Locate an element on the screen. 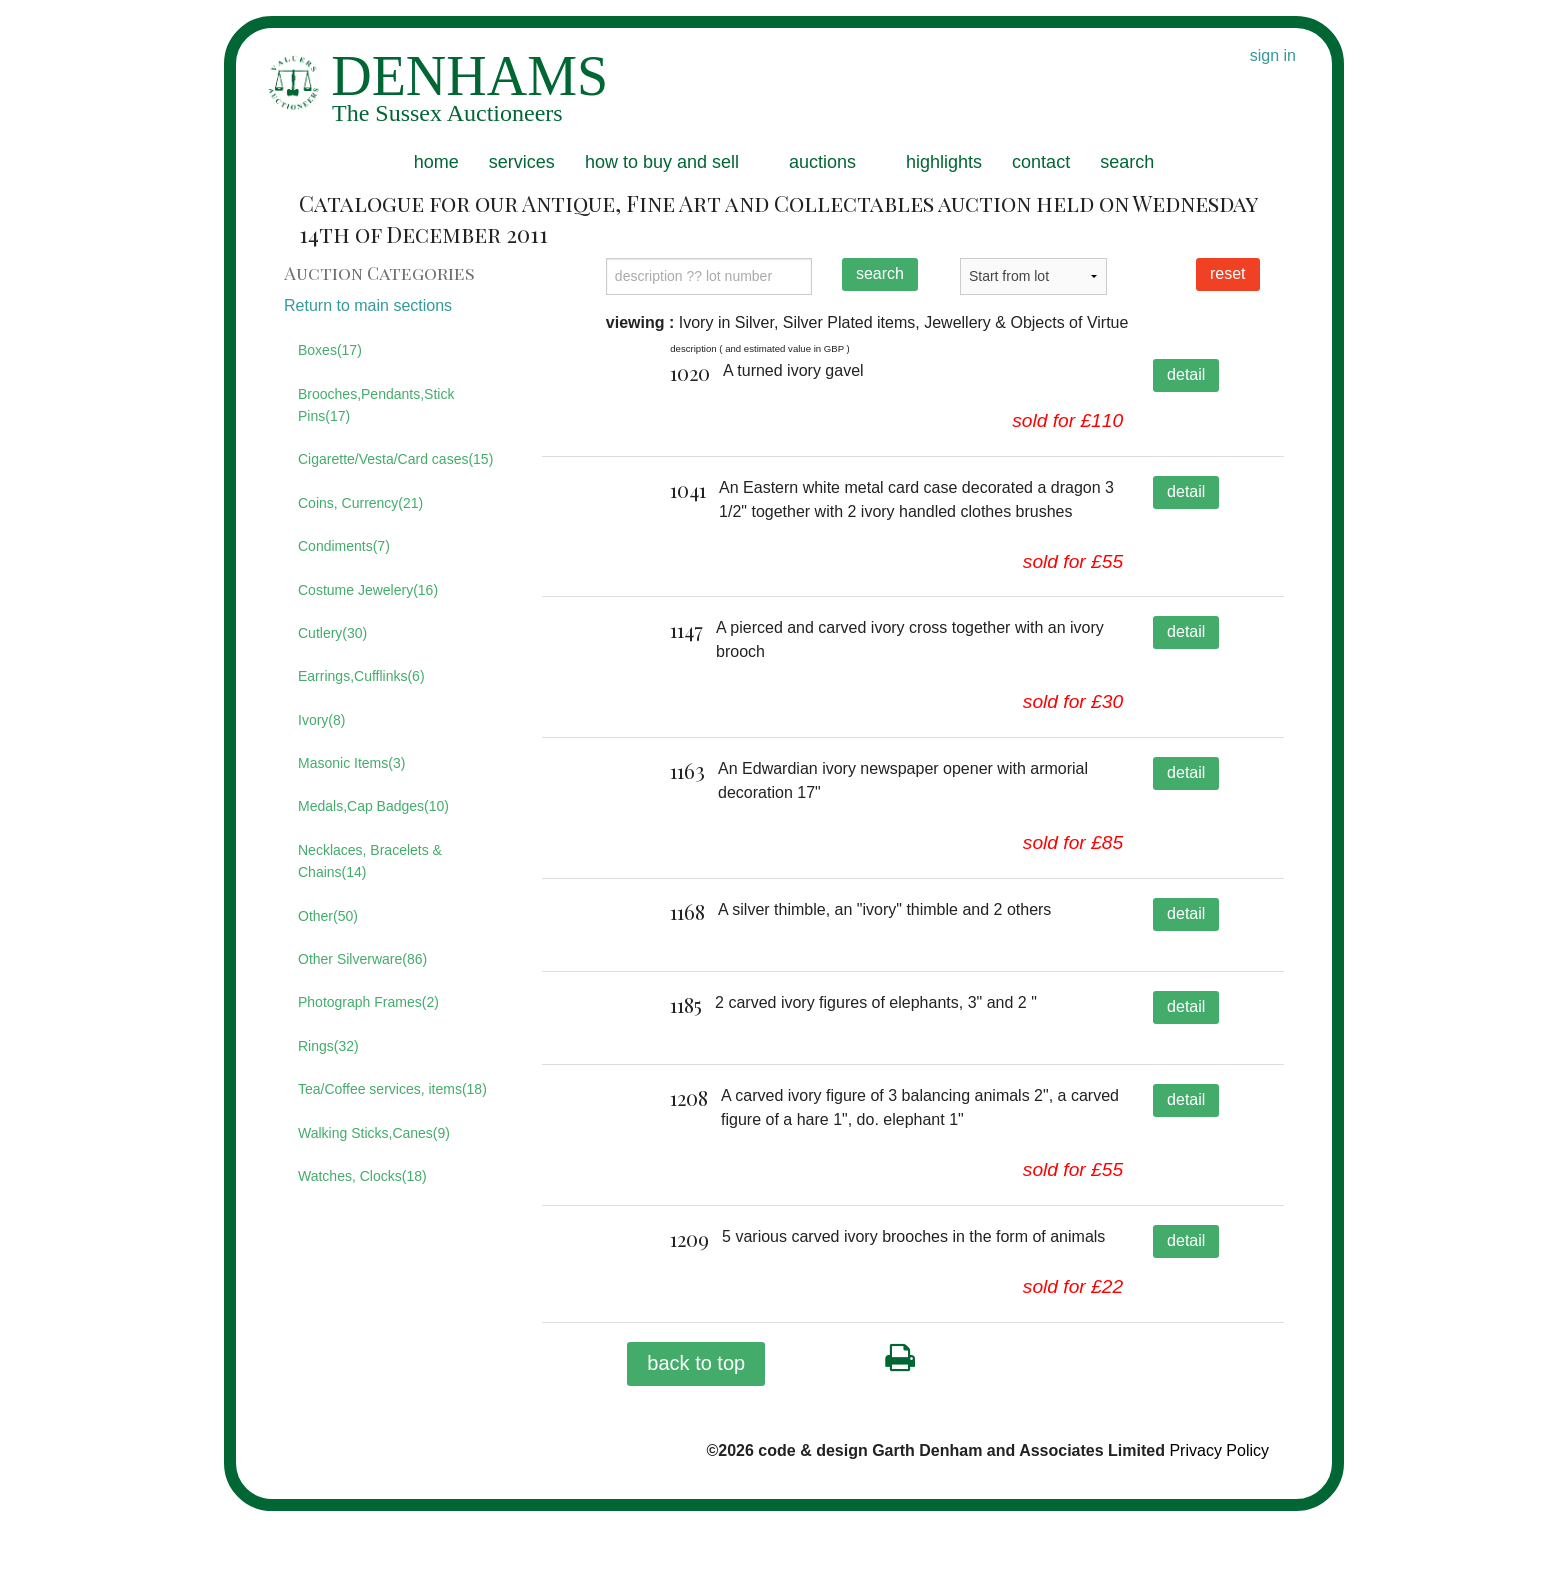  Rings(32) is located at coordinates (328, 1046).